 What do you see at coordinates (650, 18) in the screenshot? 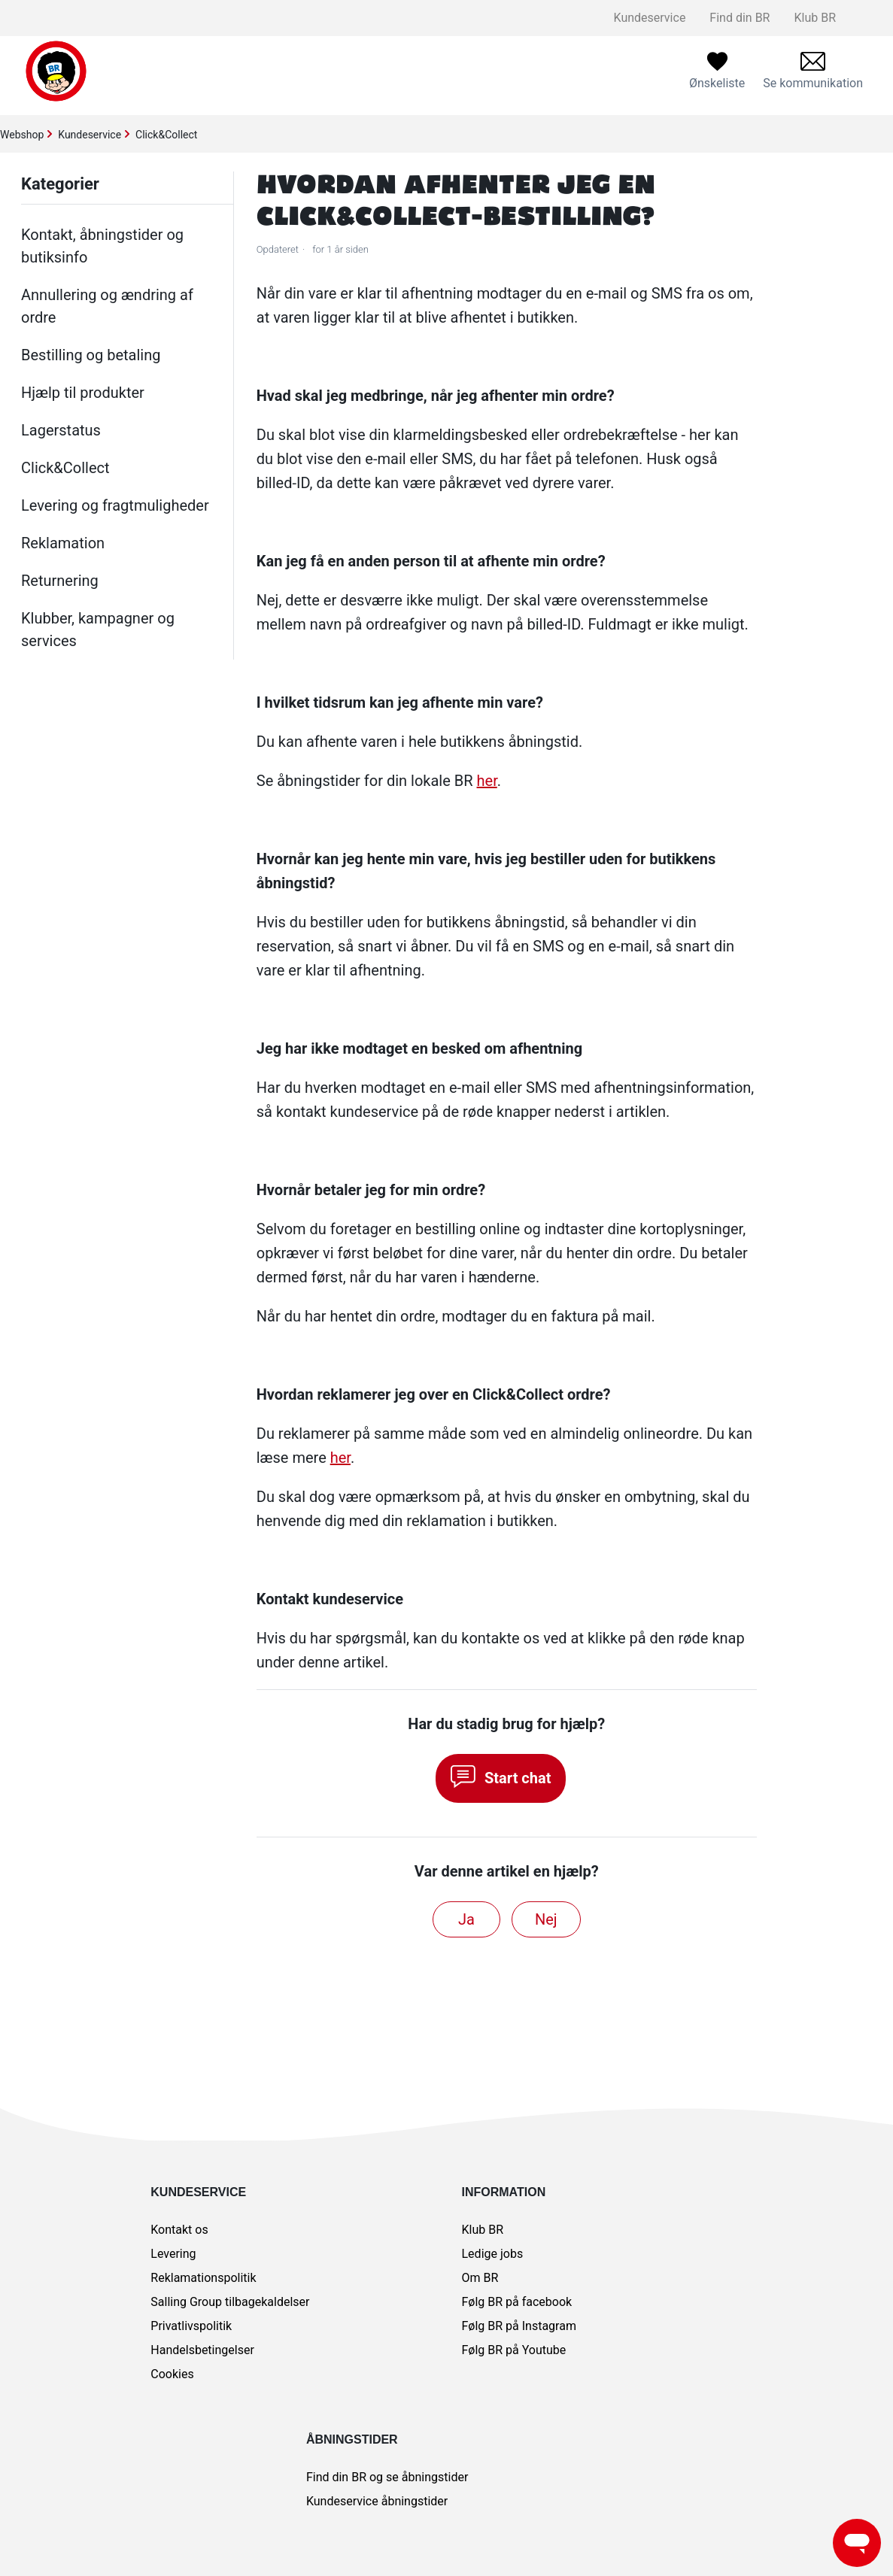
I see `Kundeservice` at bounding box center [650, 18].